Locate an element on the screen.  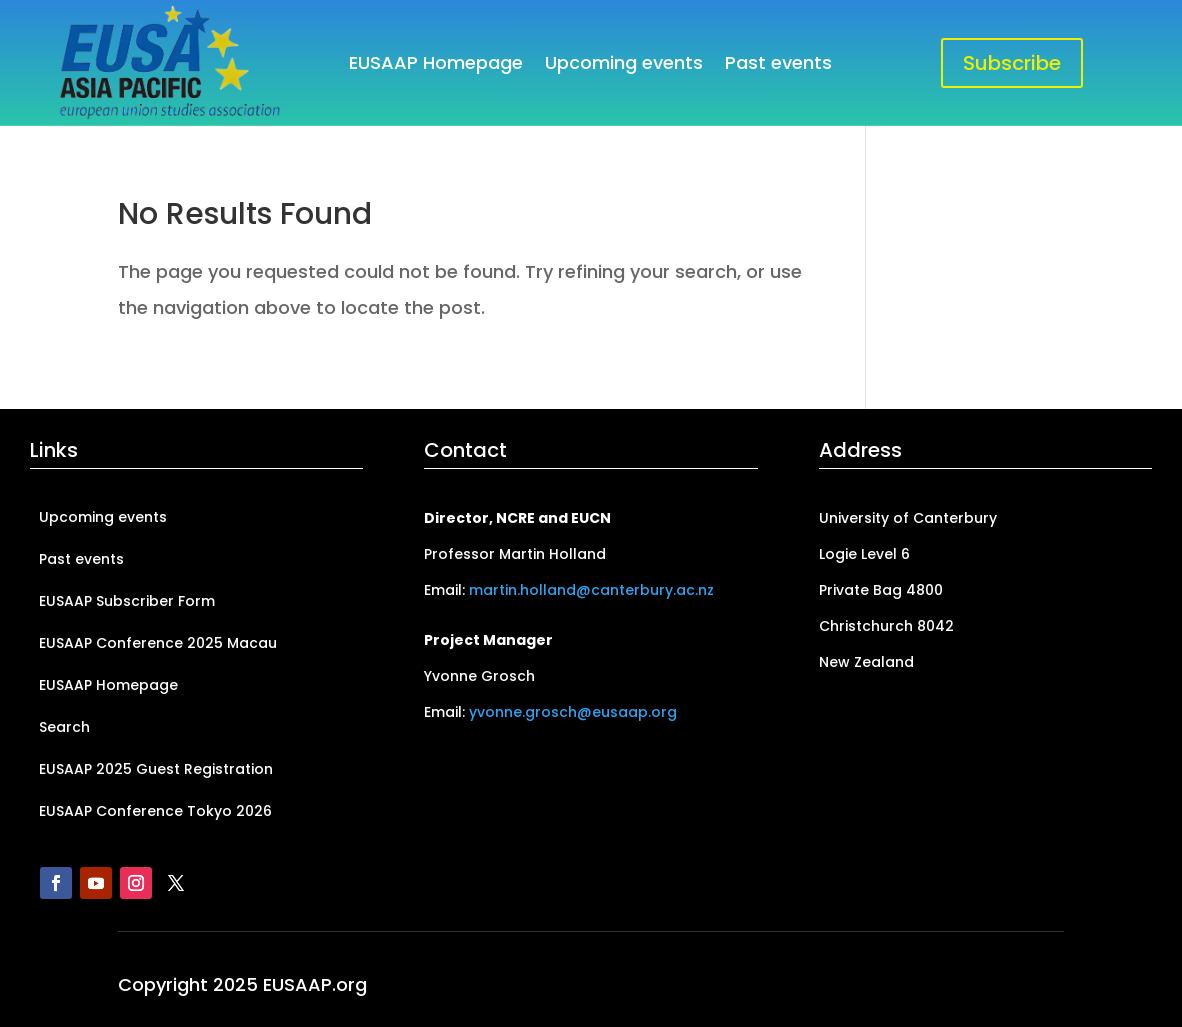
EUSAAP Subscriber Form is located at coordinates (127, 602).